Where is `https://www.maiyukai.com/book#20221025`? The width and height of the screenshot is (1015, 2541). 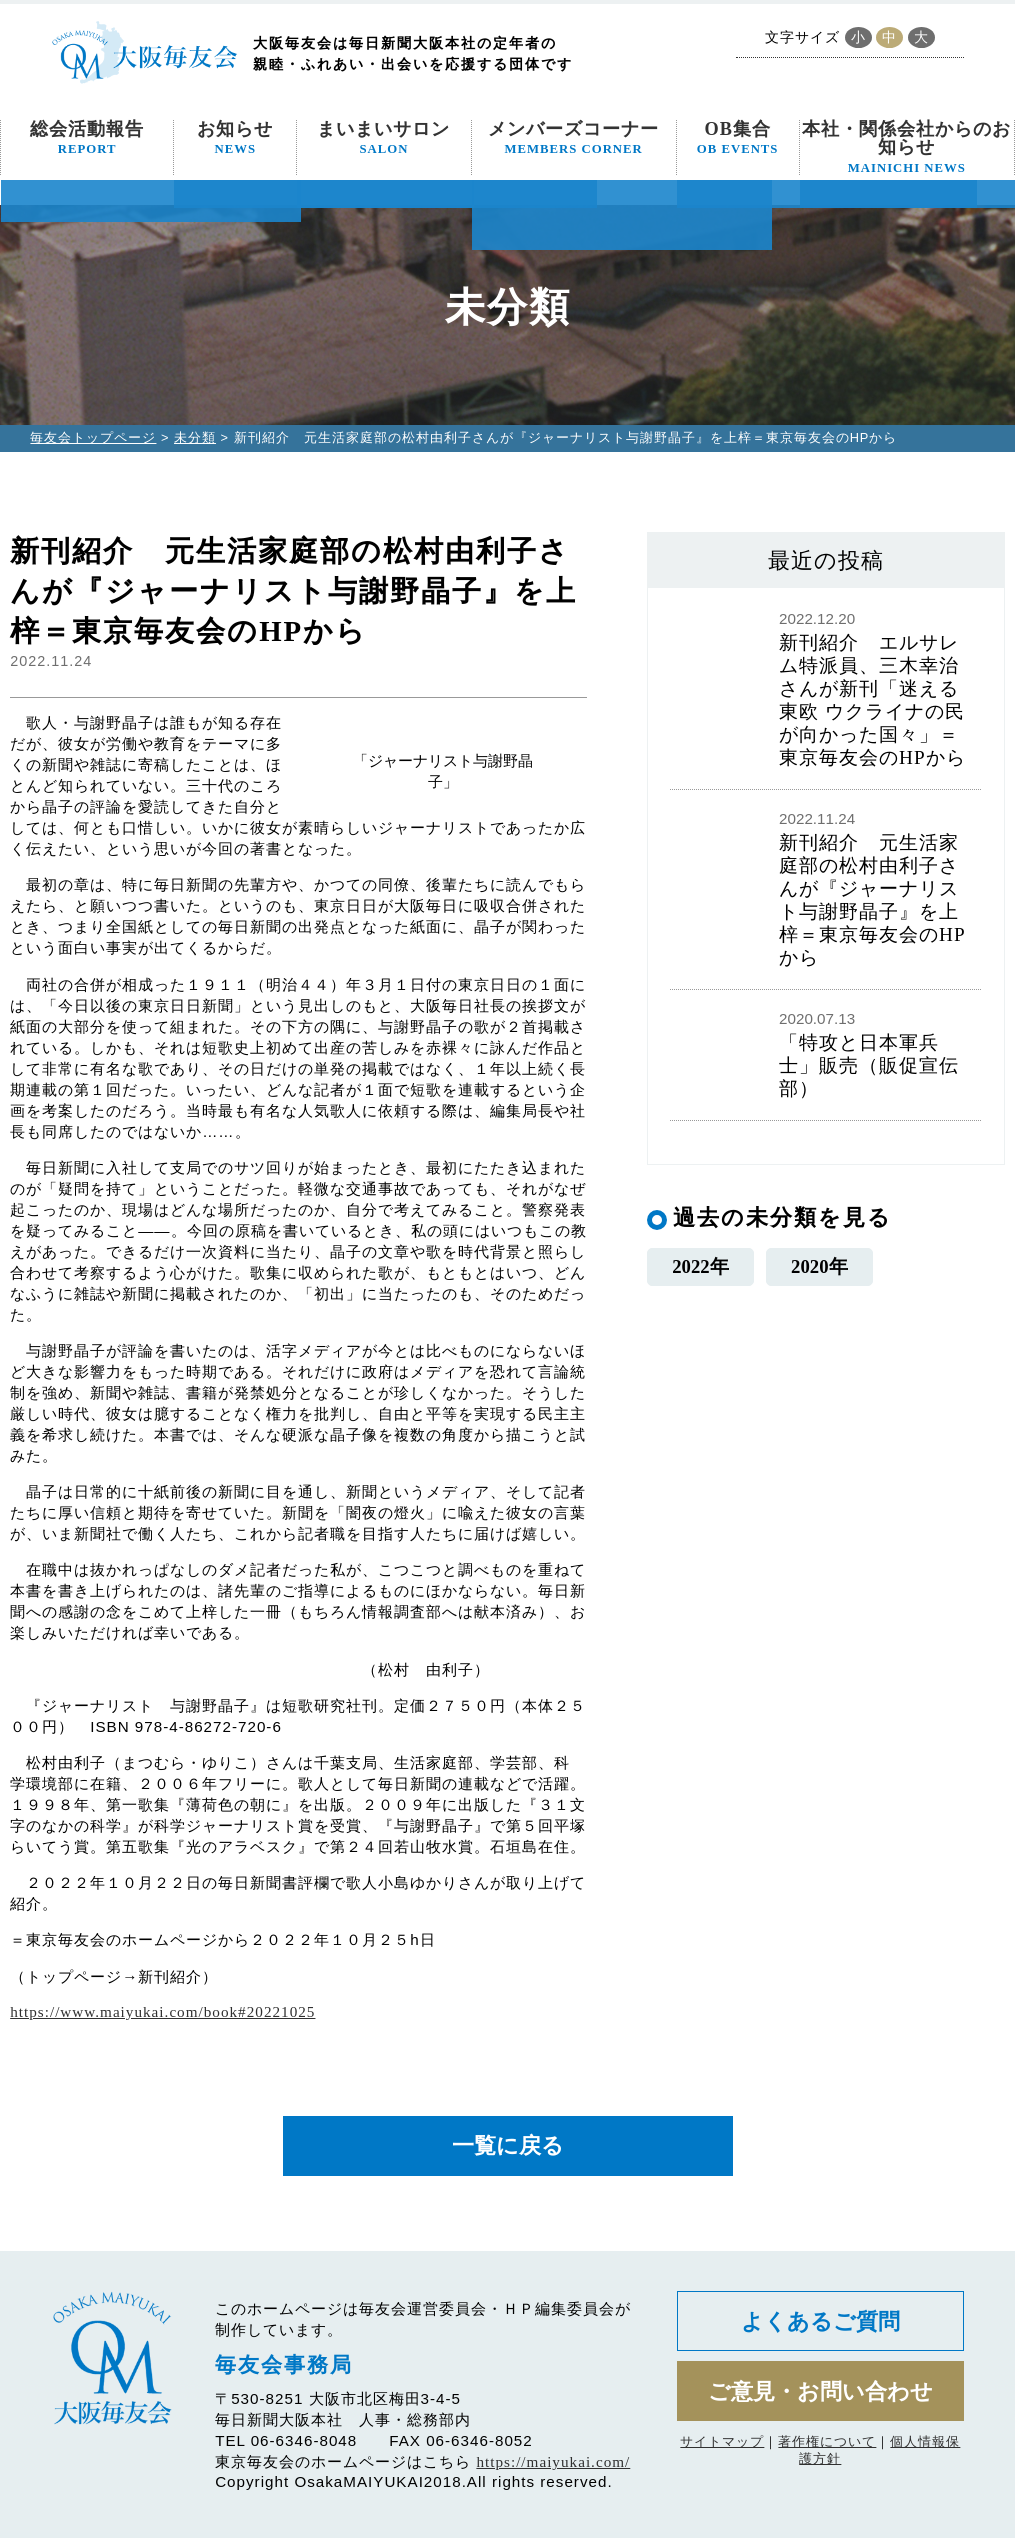
https://www.maiyukai.com/book#20221025 is located at coordinates (162, 2011).